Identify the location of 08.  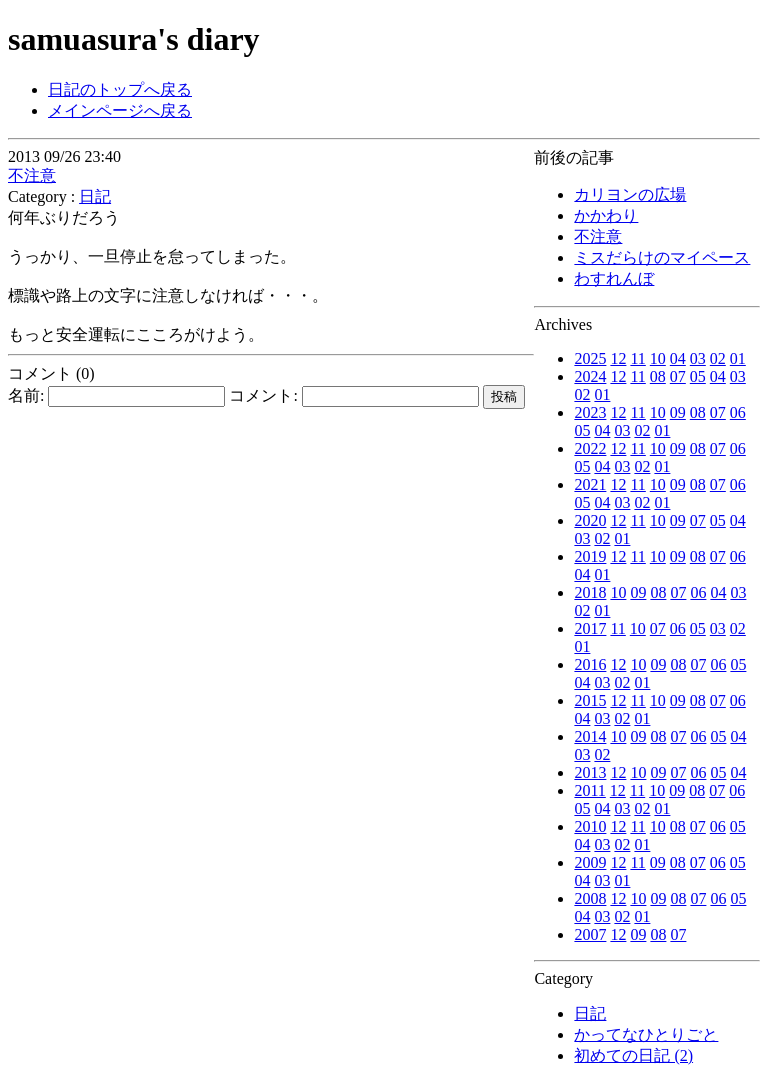
(658, 376).